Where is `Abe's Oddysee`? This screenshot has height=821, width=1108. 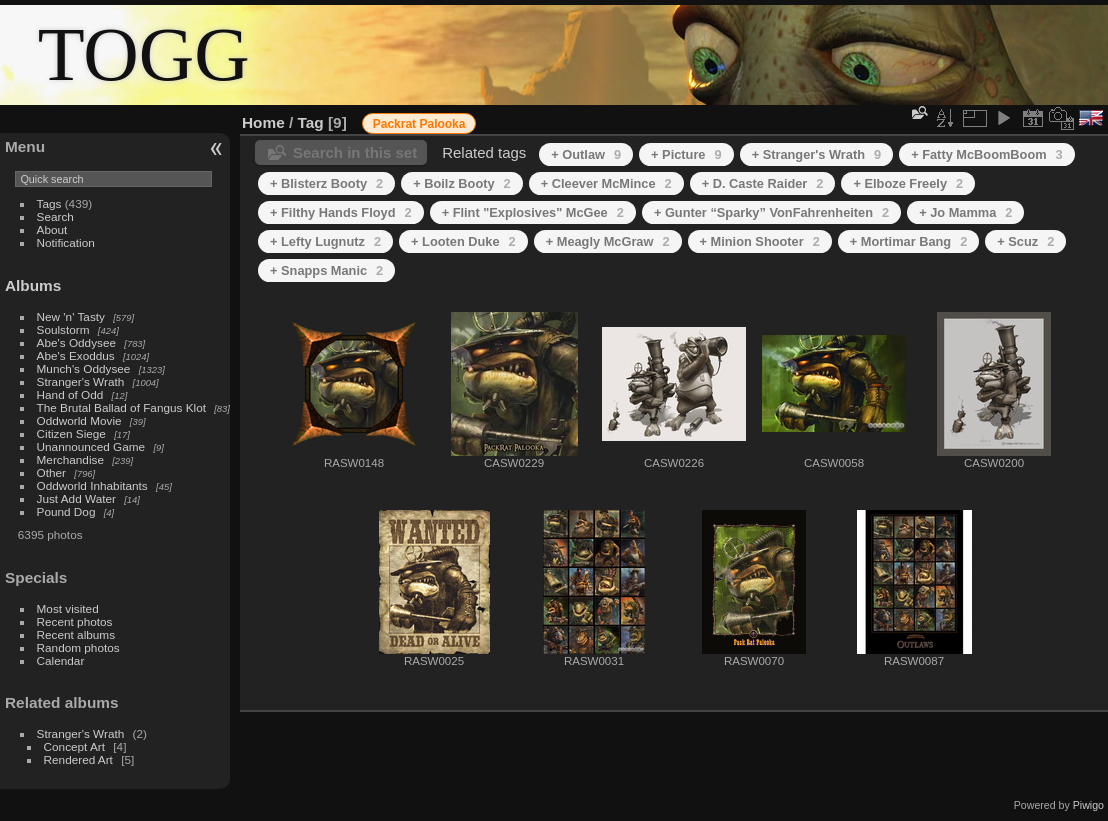 Abe's Oddysee is located at coordinates (76, 342).